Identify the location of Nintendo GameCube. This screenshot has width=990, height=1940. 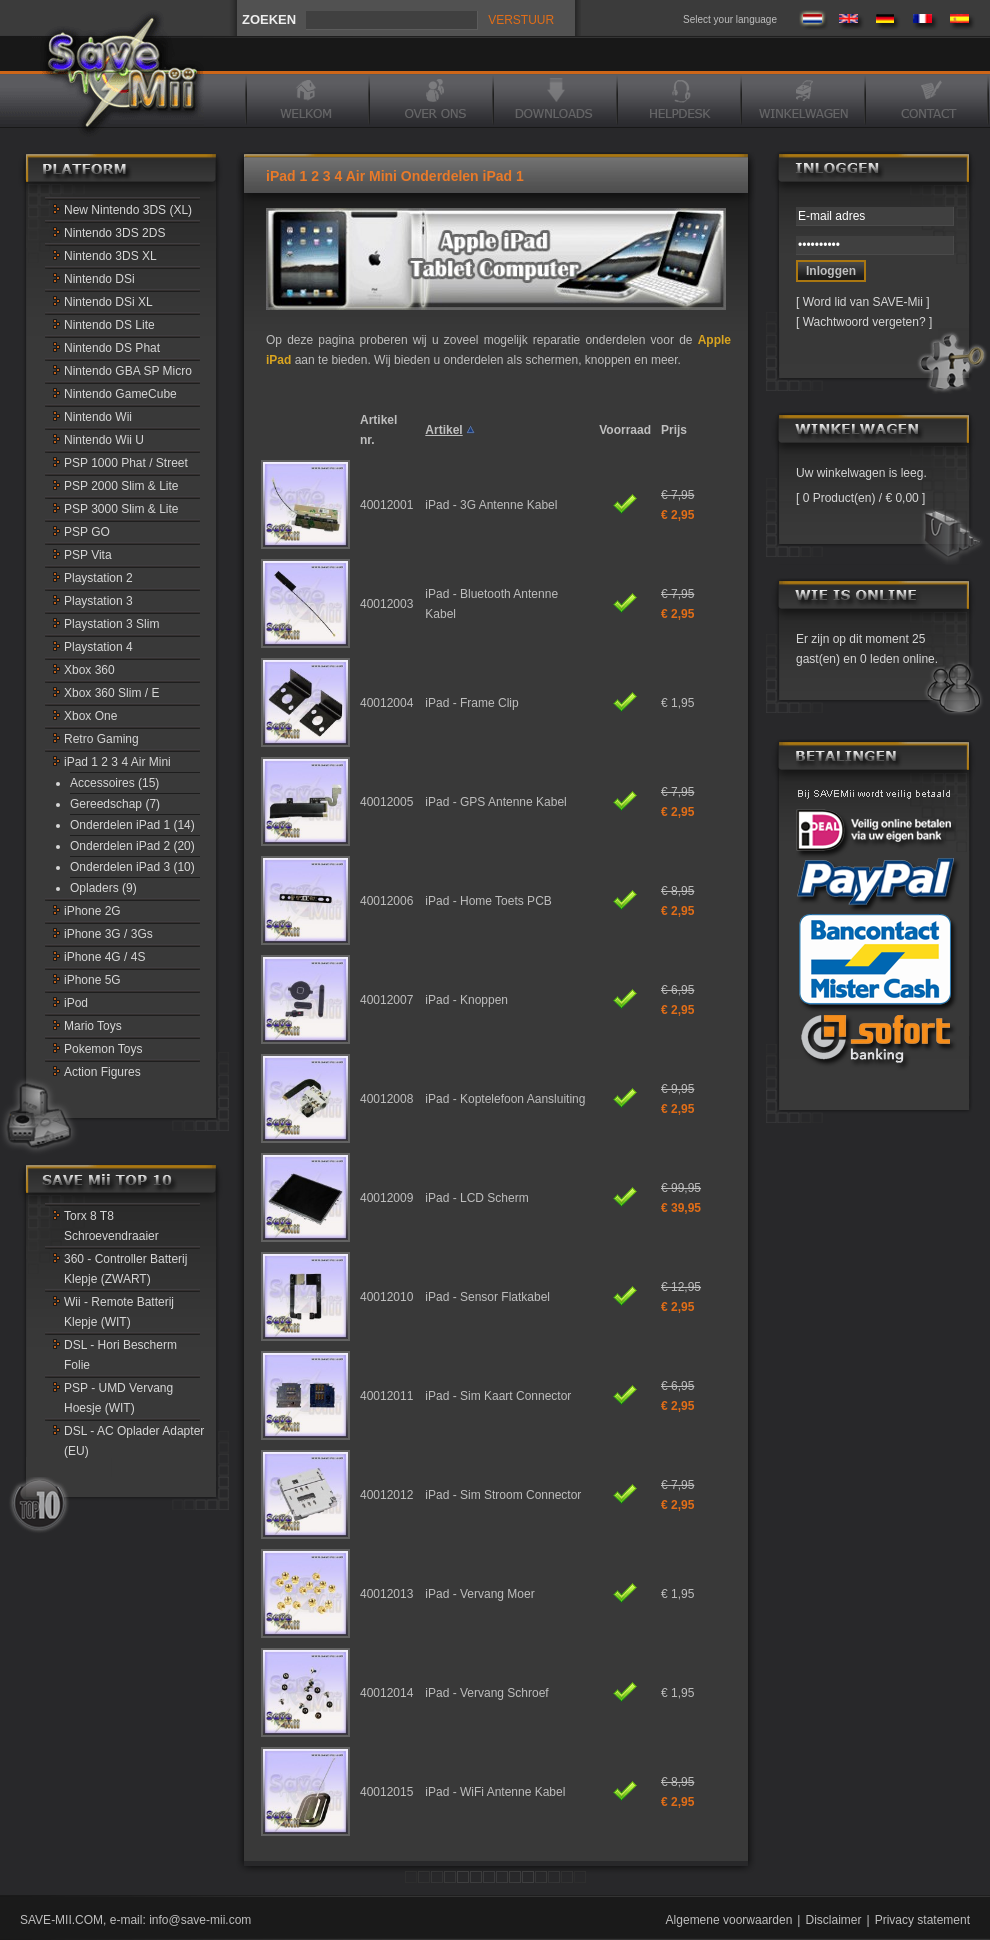
(120, 394).